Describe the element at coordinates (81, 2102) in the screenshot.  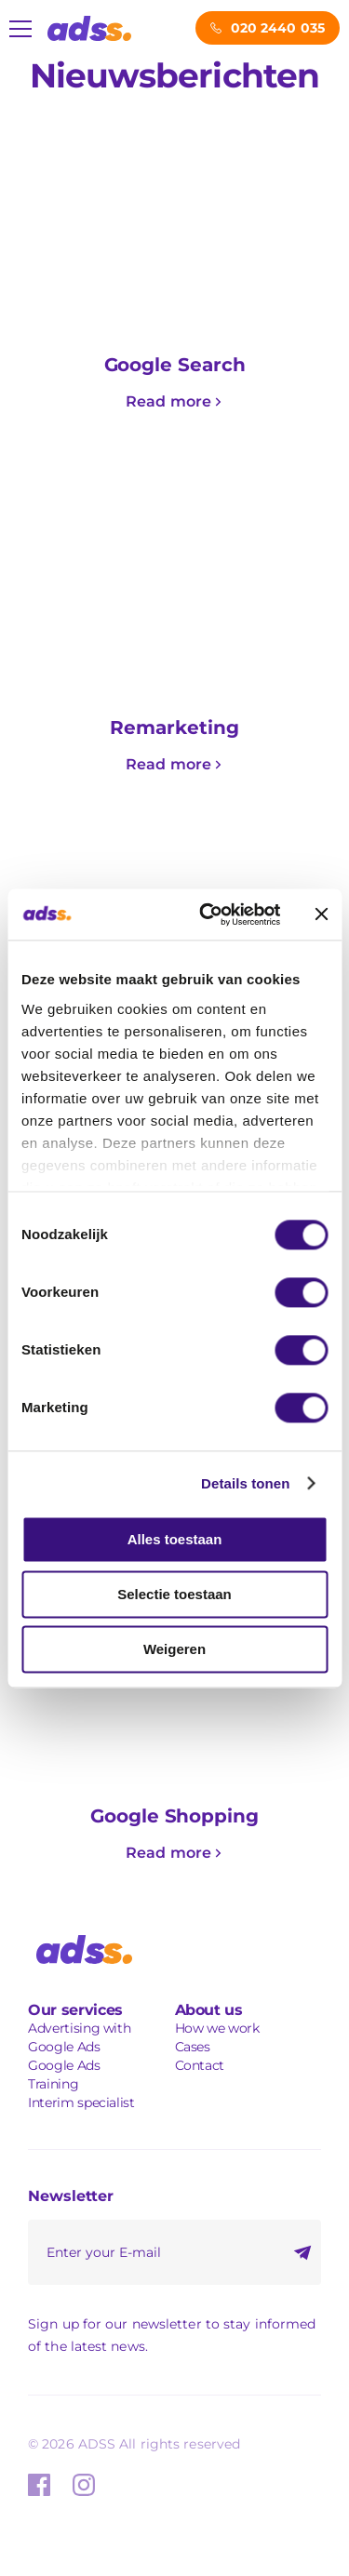
I see `Interim specialist` at that location.